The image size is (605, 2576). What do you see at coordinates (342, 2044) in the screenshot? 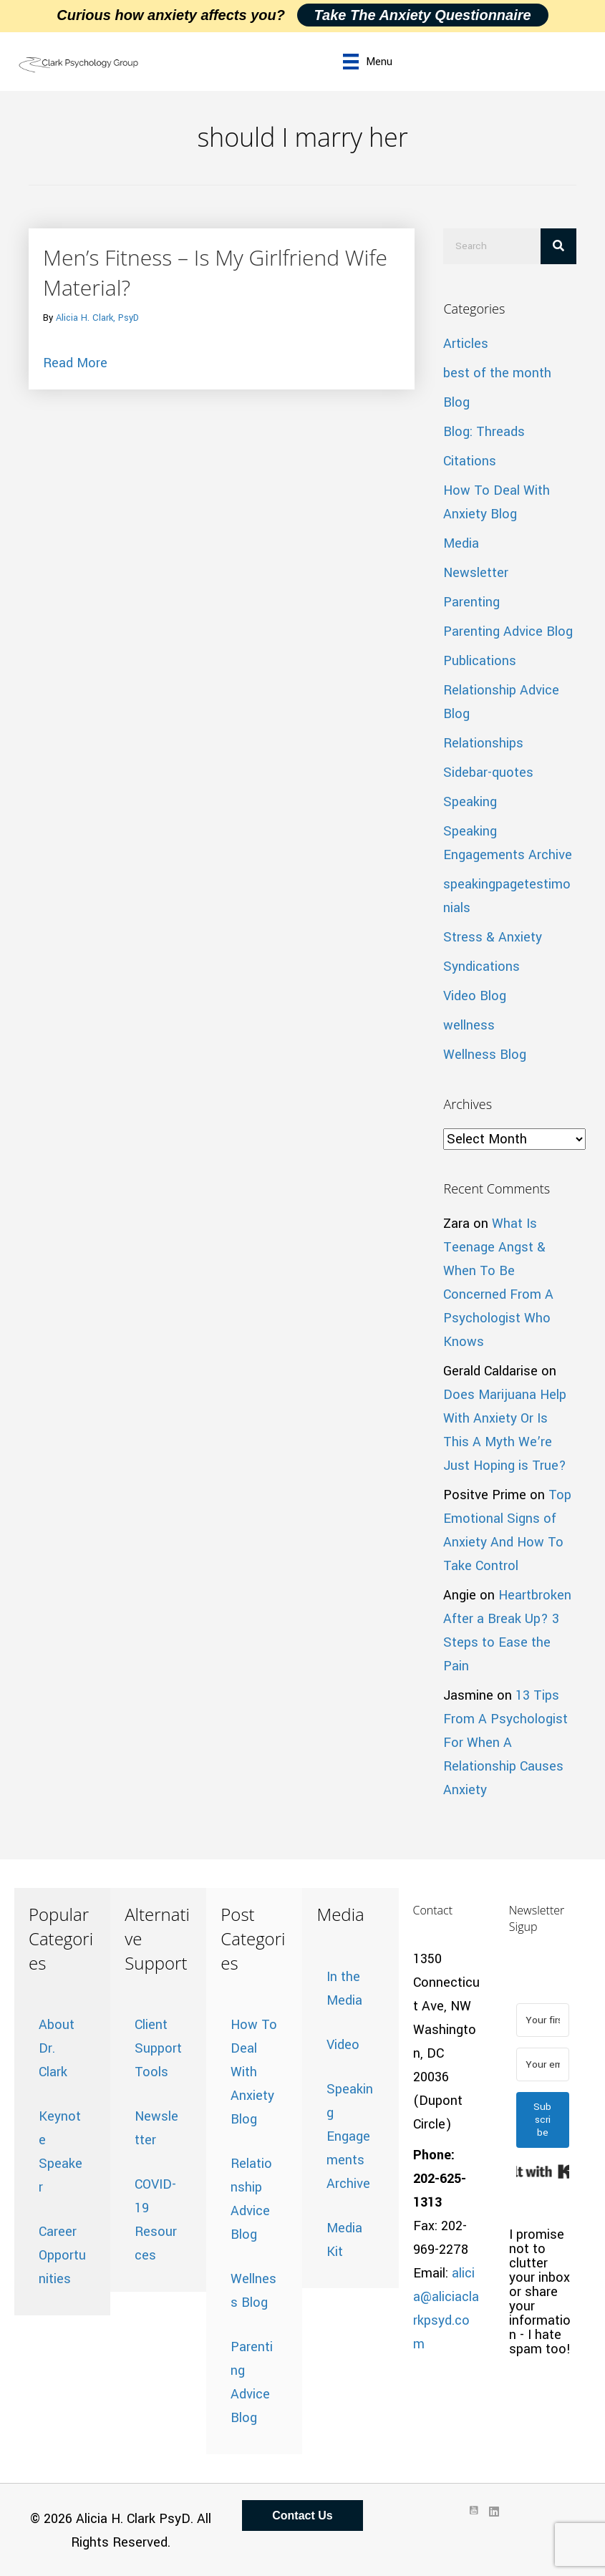
I see `Video` at bounding box center [342, 2044].